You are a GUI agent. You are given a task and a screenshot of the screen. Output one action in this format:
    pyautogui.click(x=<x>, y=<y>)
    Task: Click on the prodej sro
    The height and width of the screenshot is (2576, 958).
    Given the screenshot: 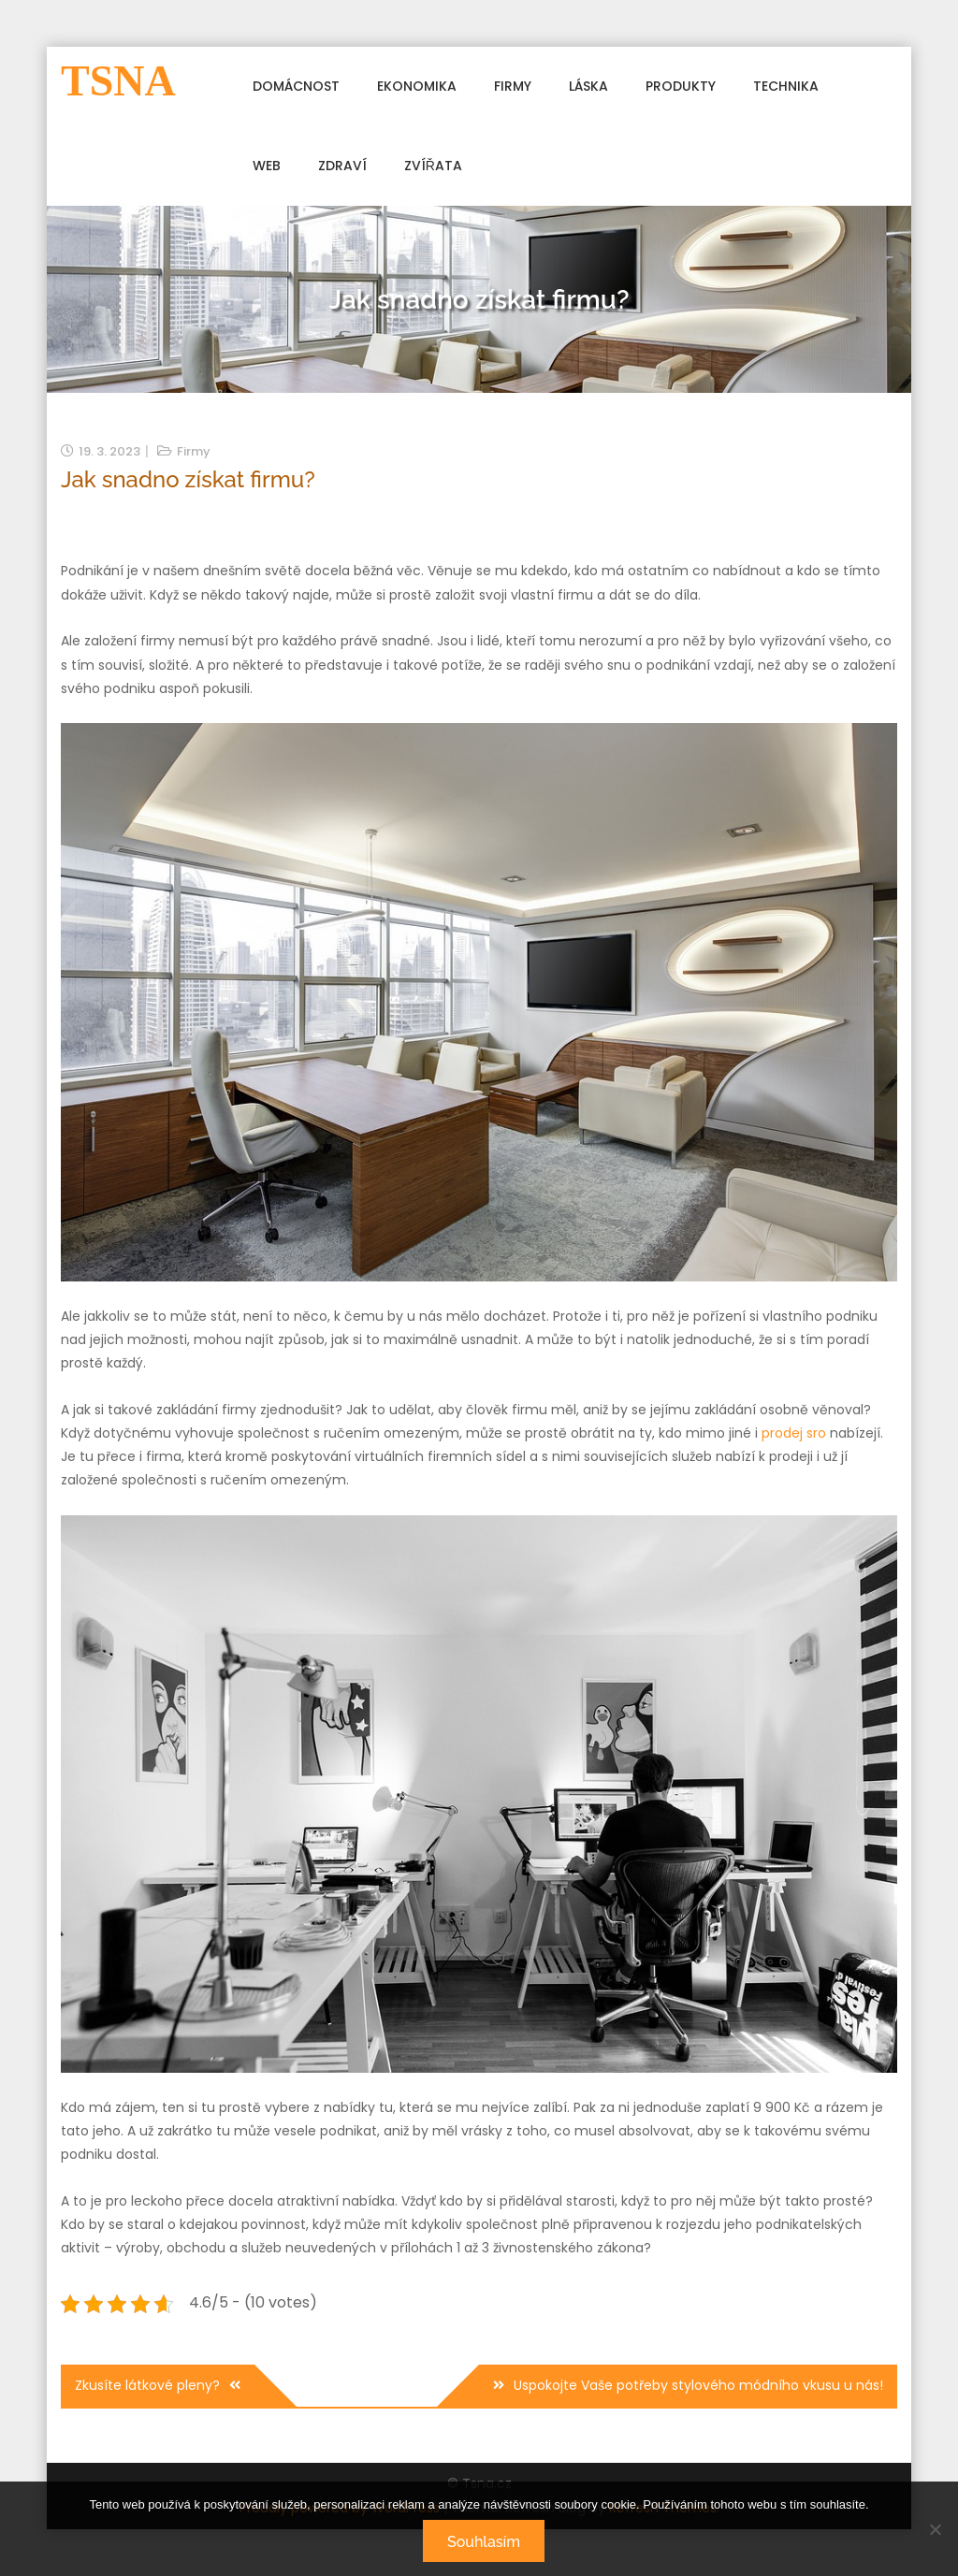 What is the action you would take?
    pyautogui.click(x=794, y=1433)
    